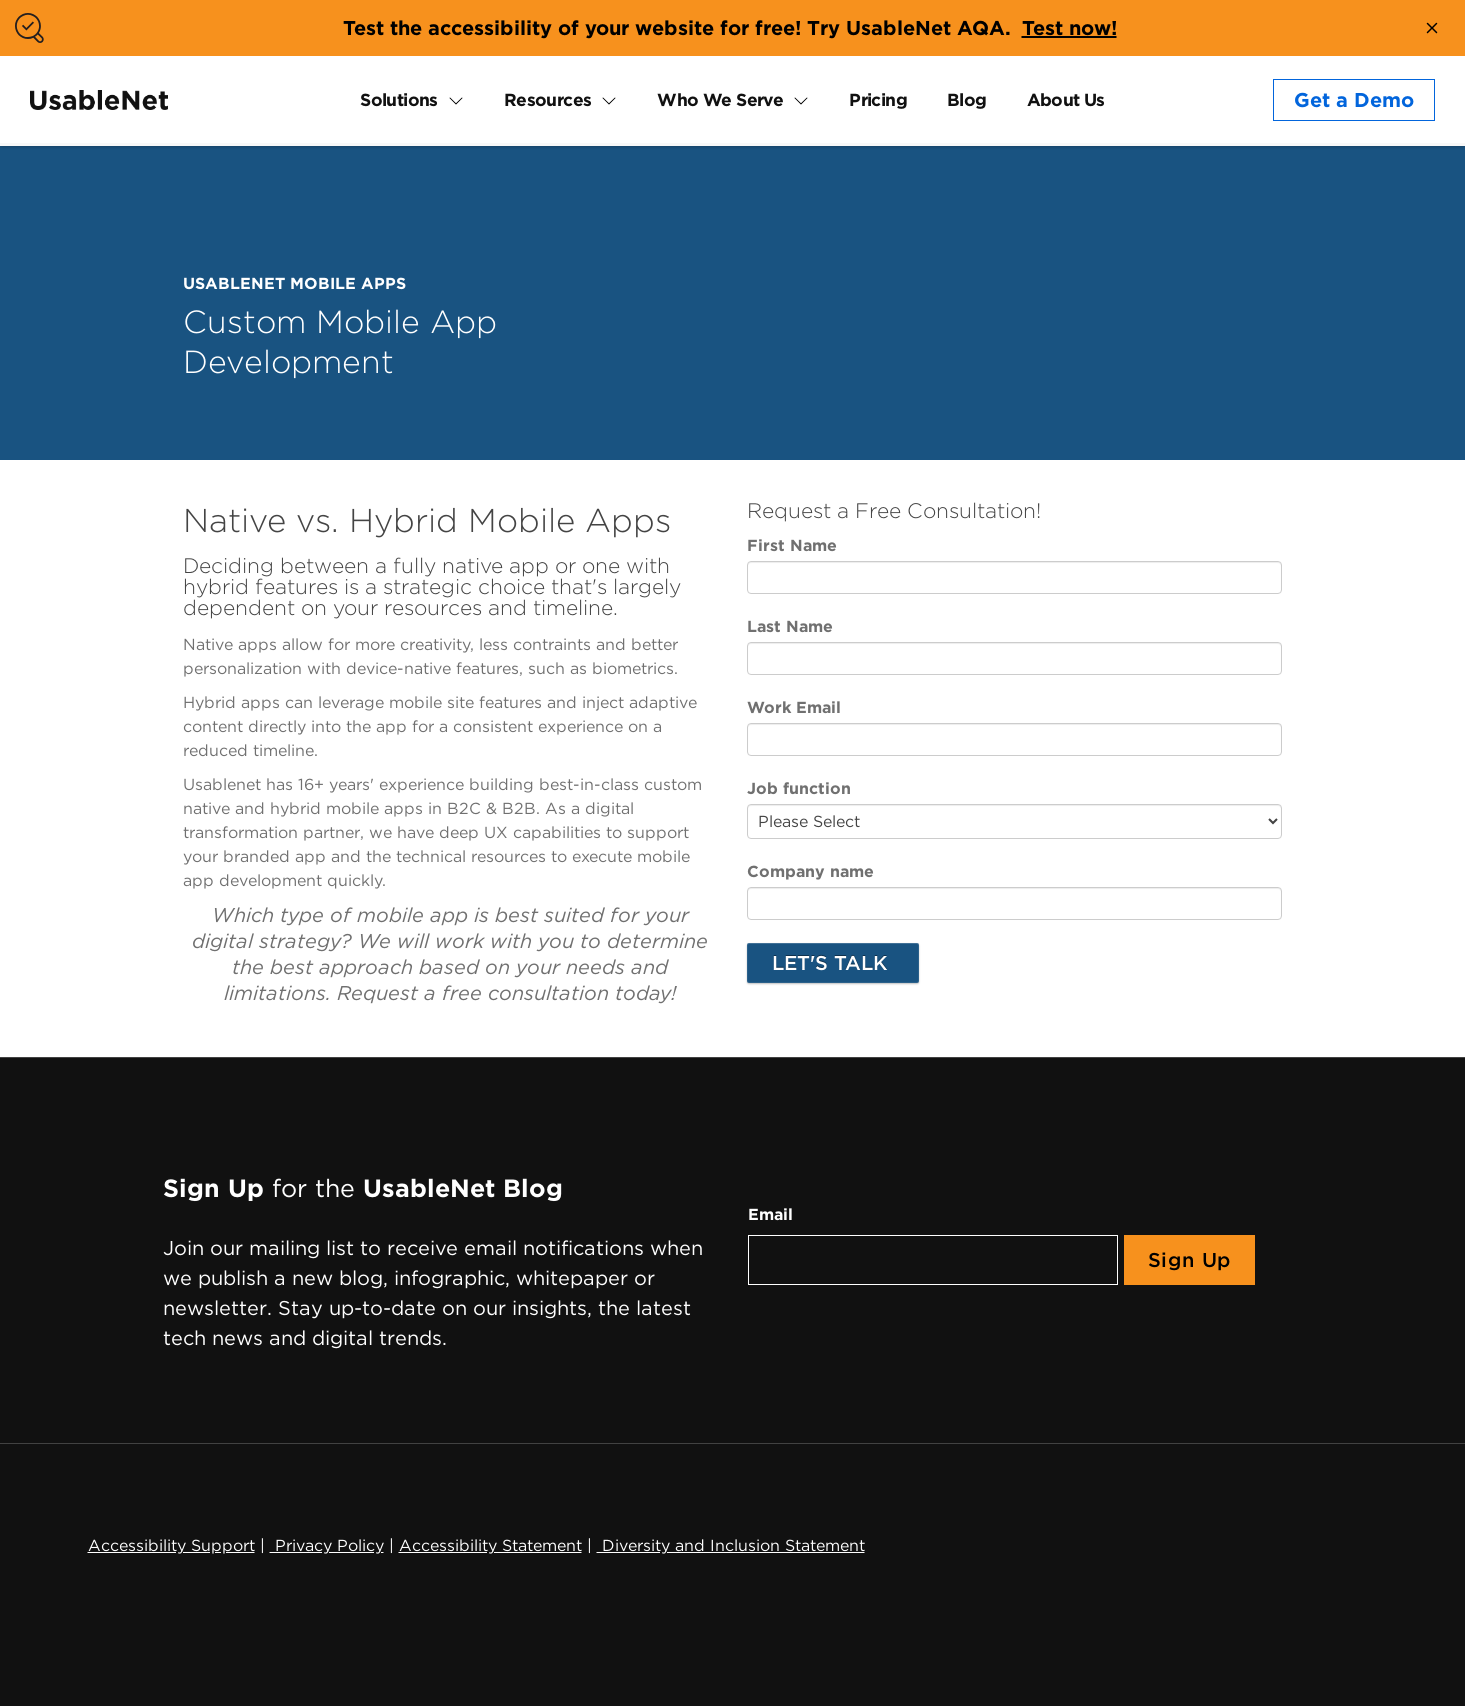 The height and width of the screenshot is (1706, 1465). Describe the element at coordinates (327, 1545) in the screenshot. I see `Privacy Policy` at that location.